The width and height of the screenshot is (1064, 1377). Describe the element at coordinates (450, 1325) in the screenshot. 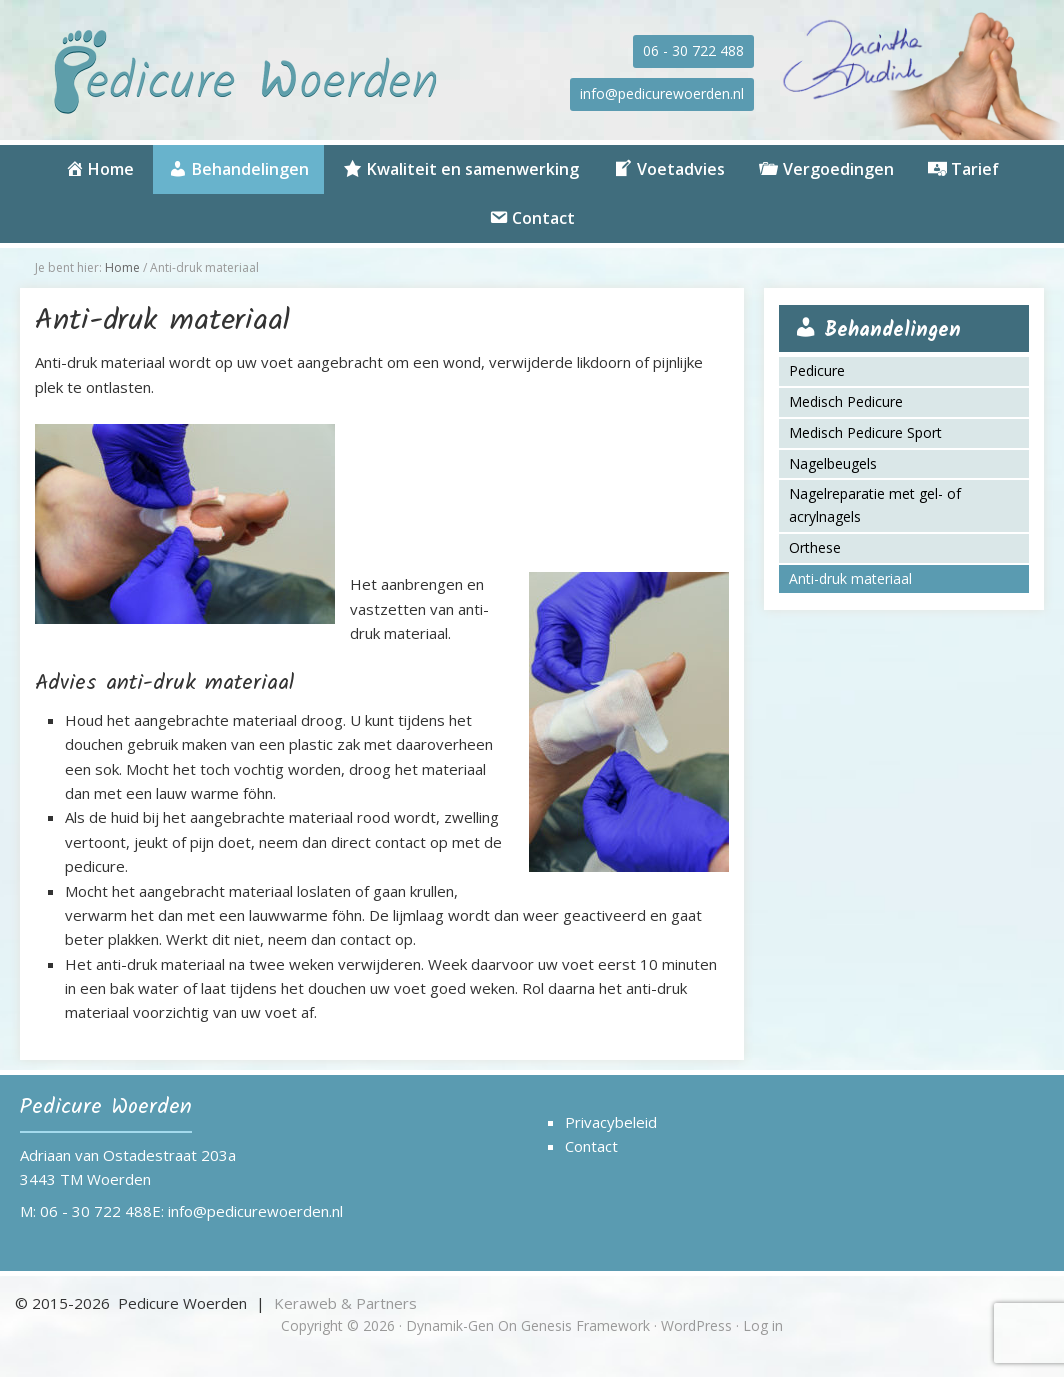

I see `Dynamik-Gen` at that location.